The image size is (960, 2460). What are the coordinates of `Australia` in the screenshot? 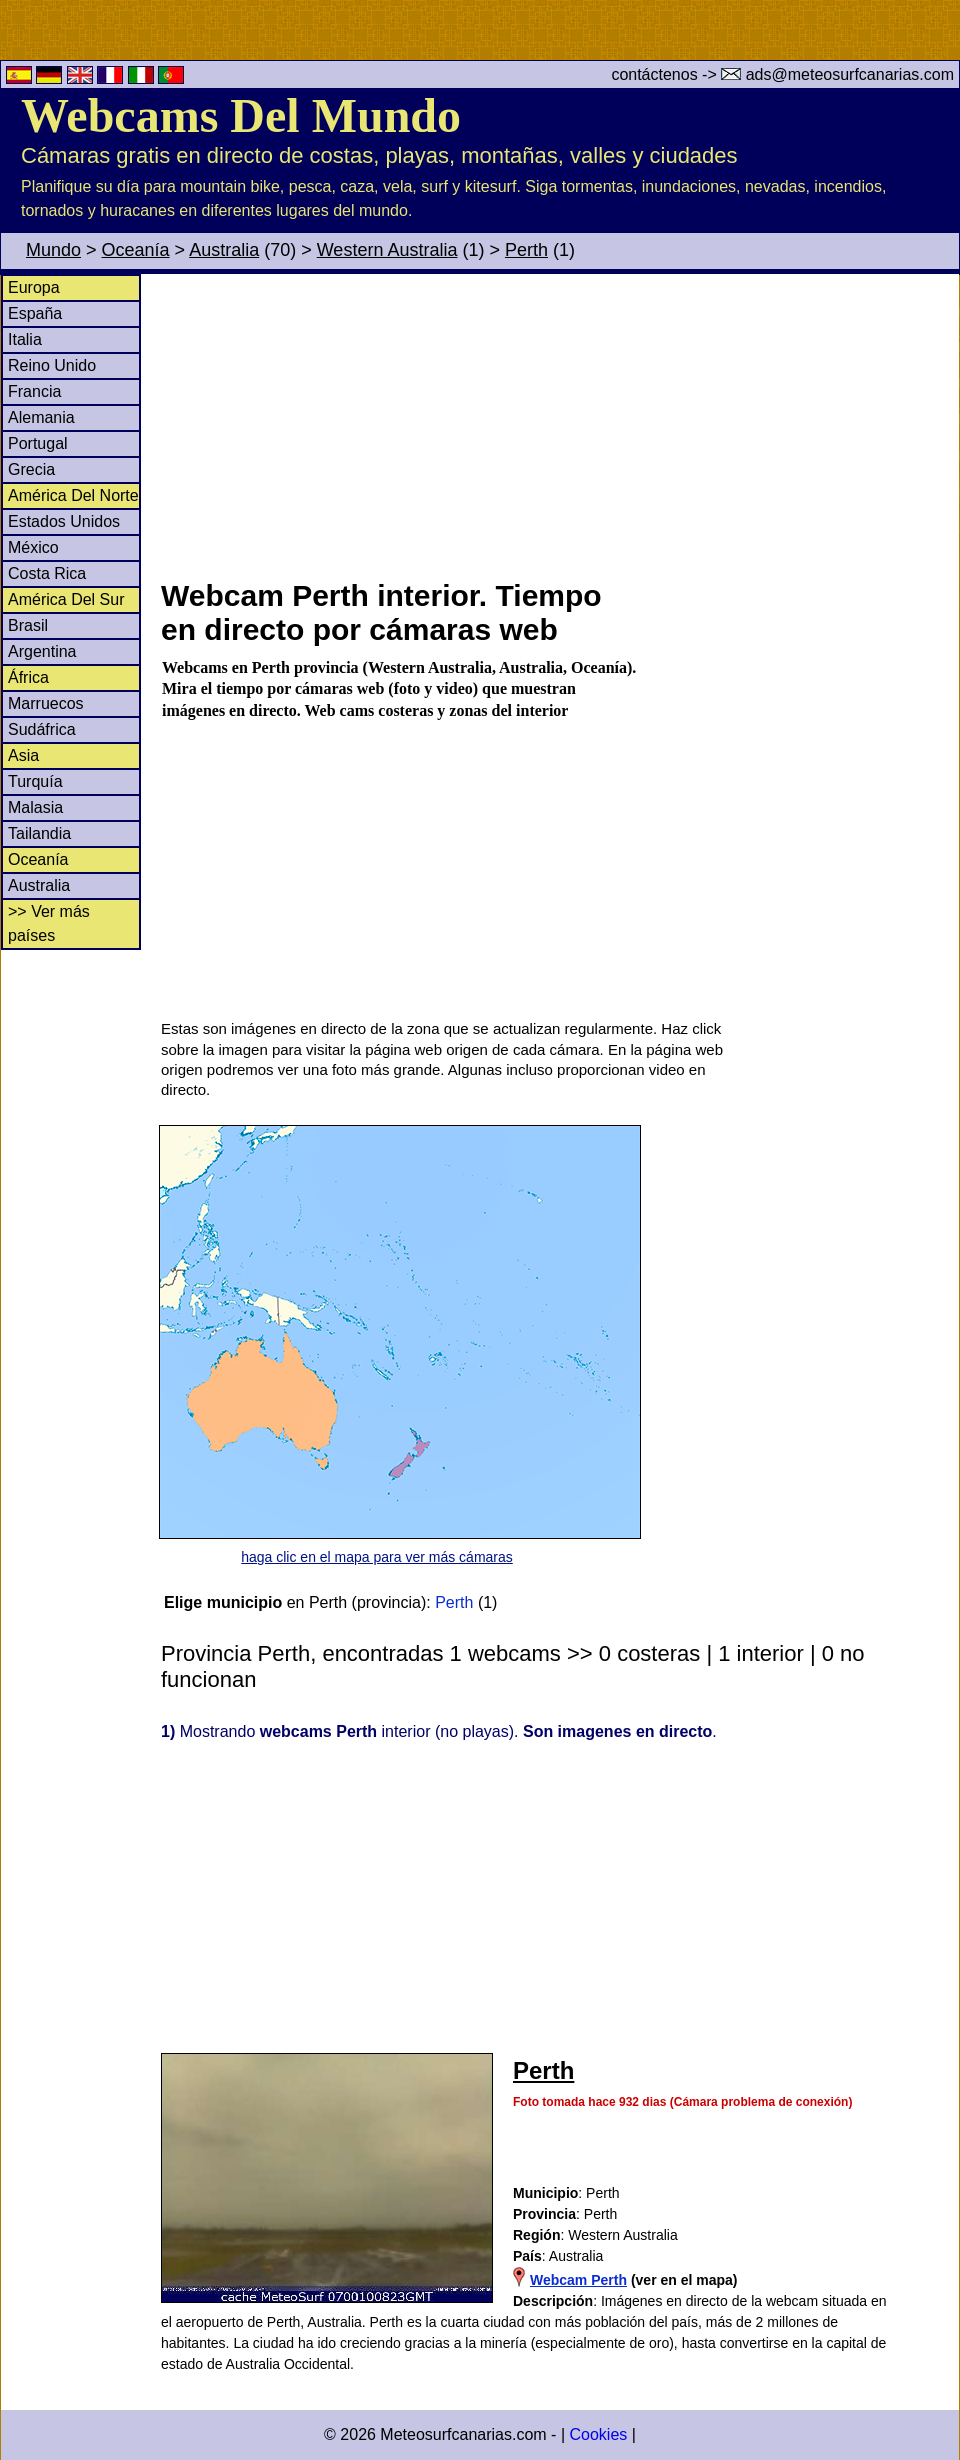 It's located at (224, 250).